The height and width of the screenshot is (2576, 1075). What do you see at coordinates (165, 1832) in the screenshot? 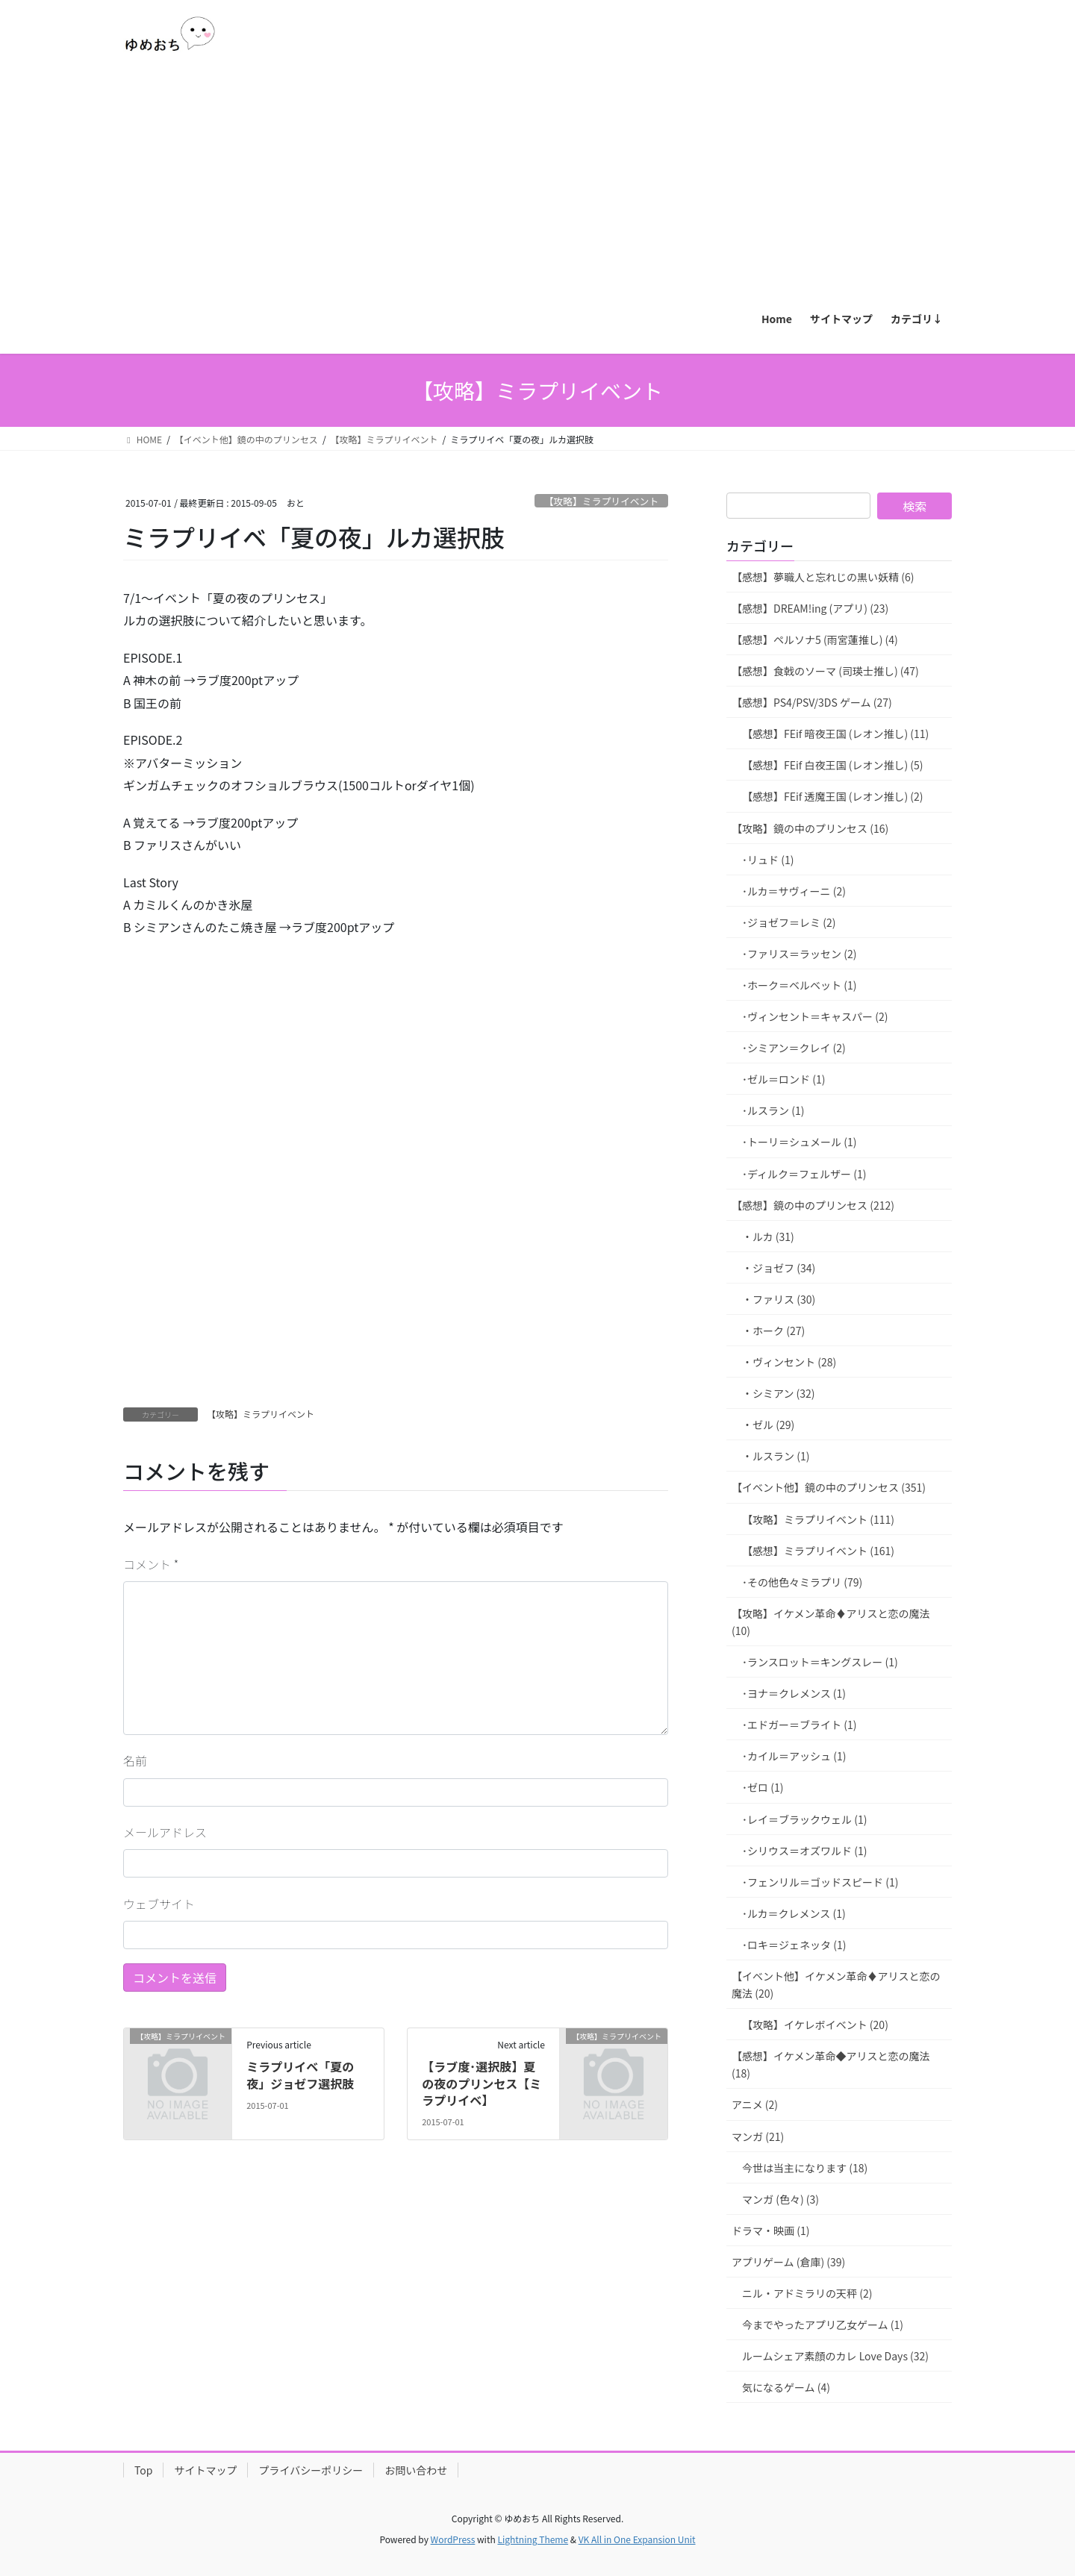
I see `メールアドレス` at bounding box center [165, 1832].